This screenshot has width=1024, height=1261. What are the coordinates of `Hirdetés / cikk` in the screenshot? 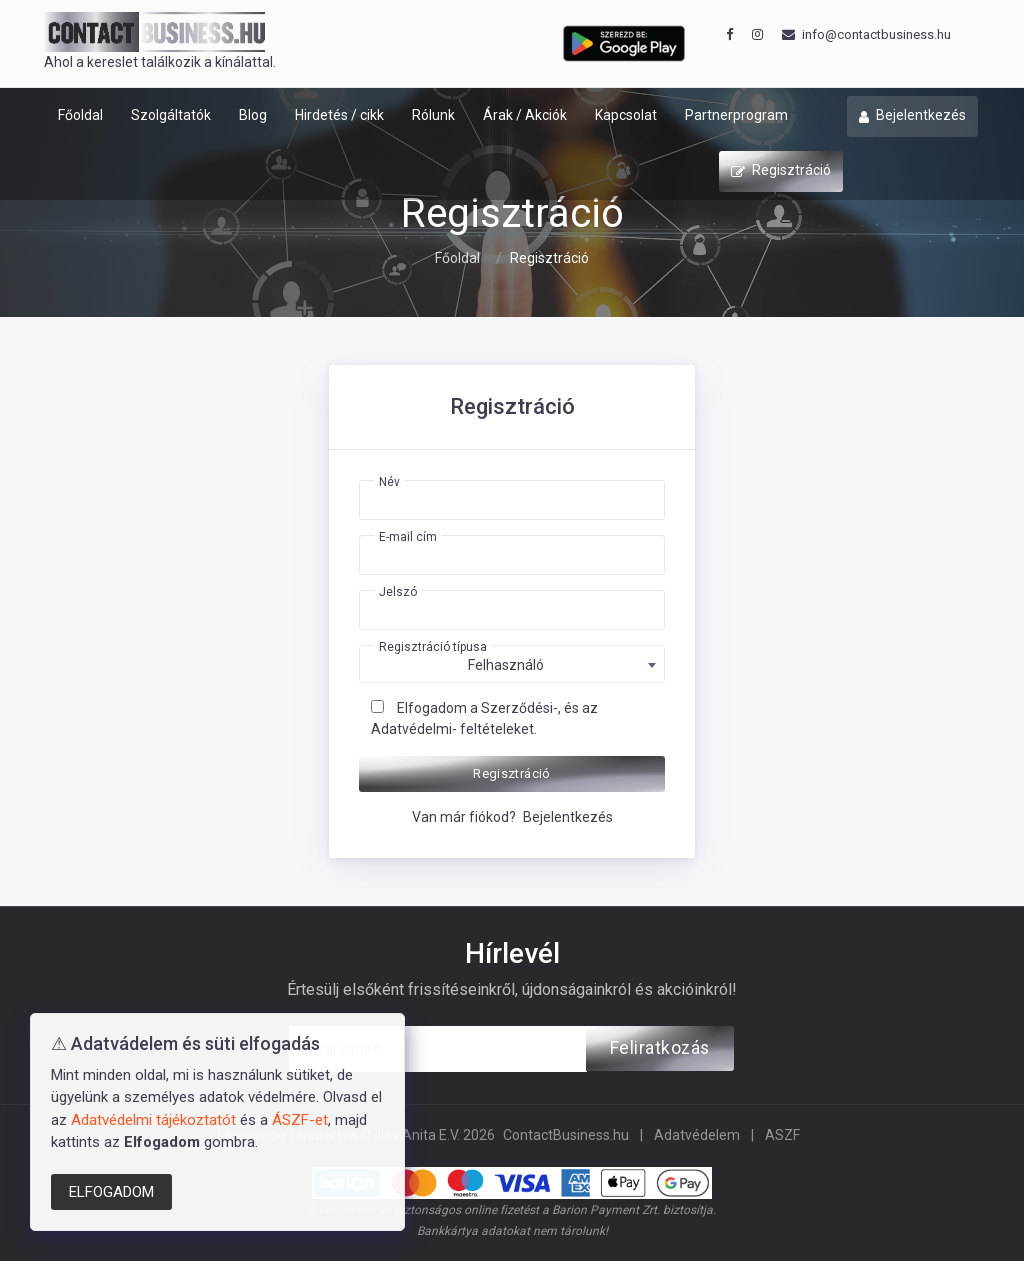 It's located at (339, 115).